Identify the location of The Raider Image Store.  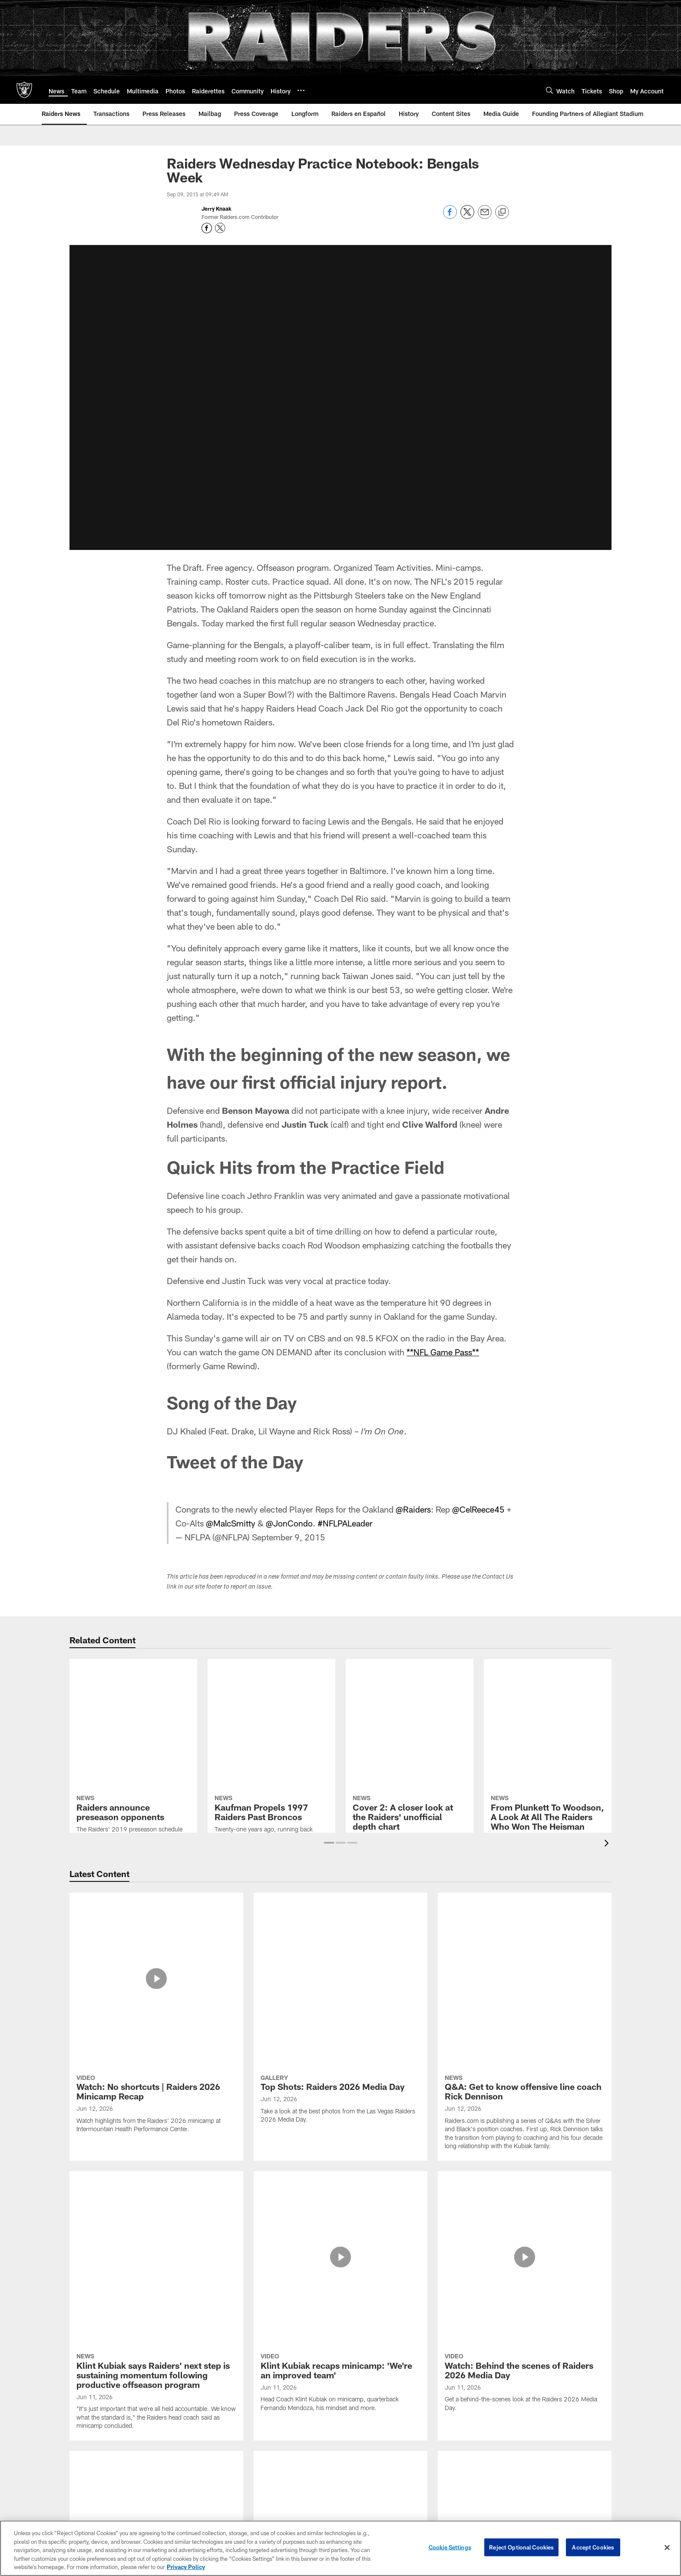
(578, 2475).